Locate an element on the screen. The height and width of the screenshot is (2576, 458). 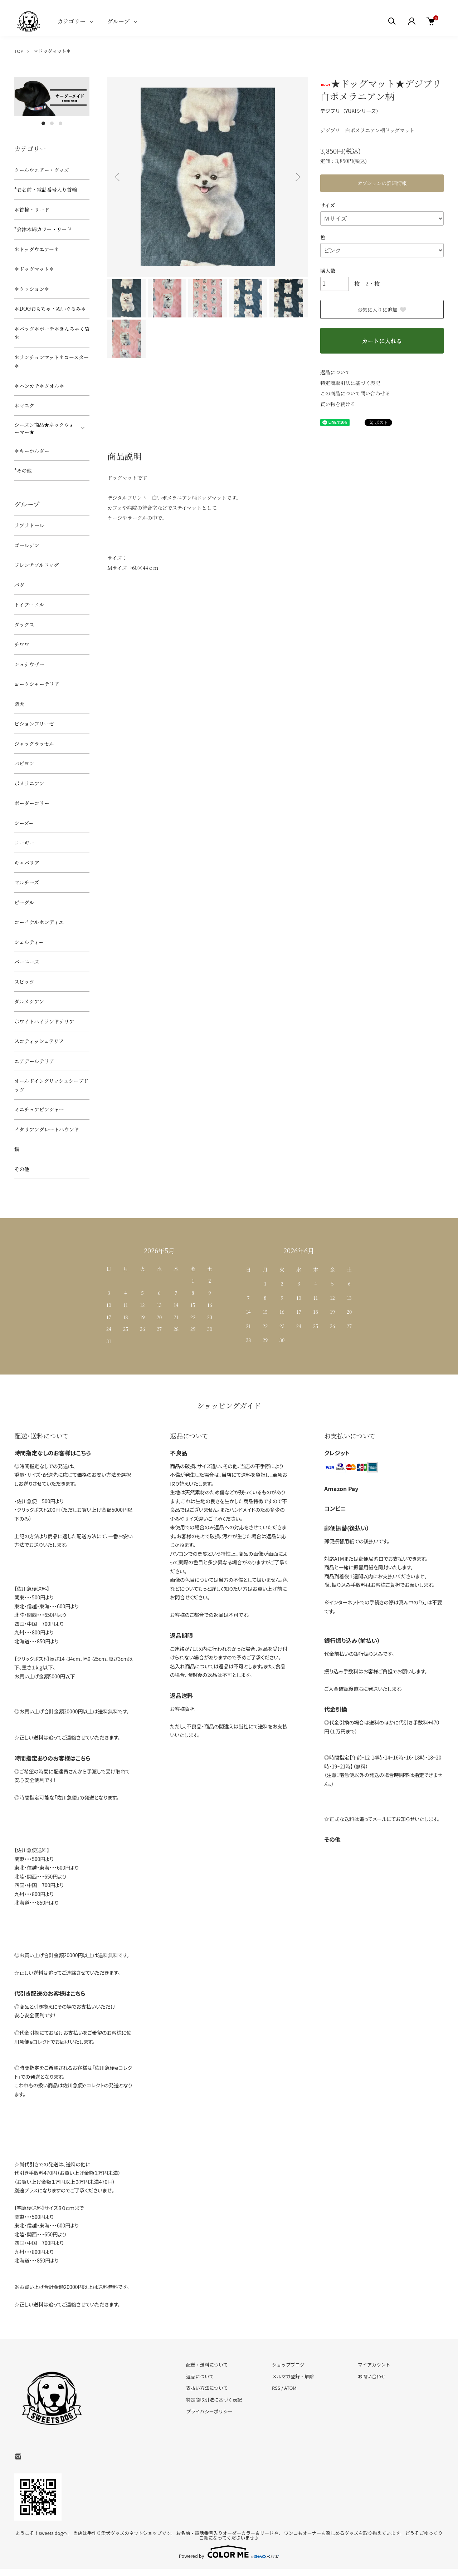
オールドイングリッシュシープドッグ is located at coordinates (51, 1085).